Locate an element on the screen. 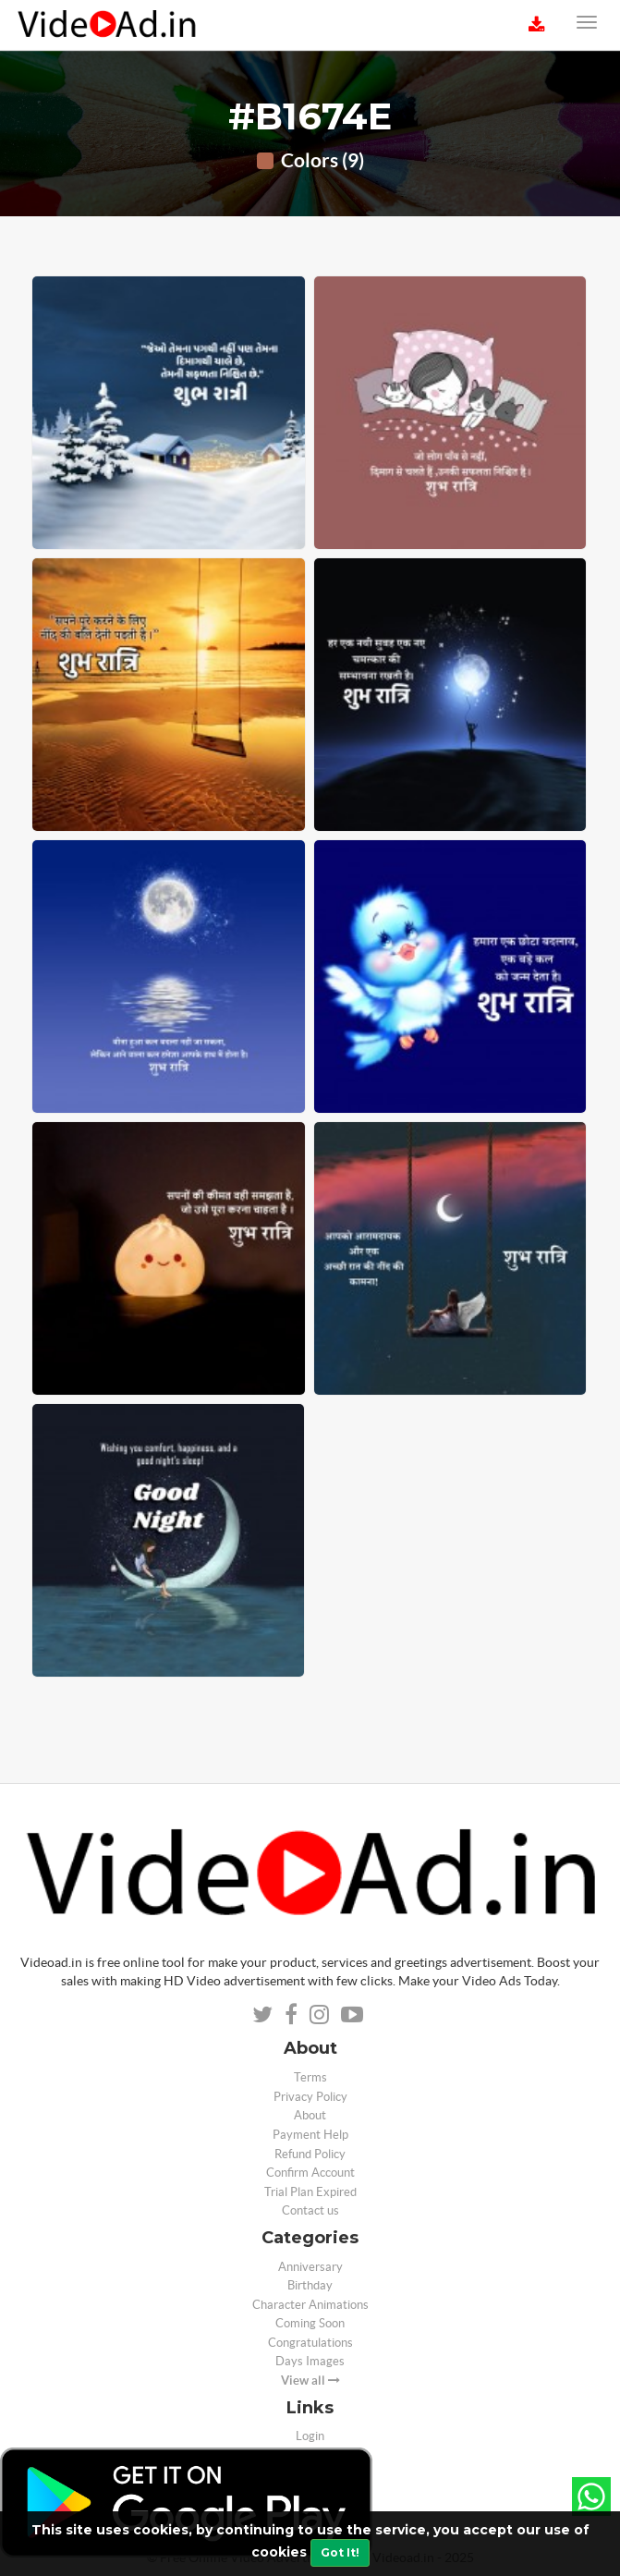 The image size is (620, 2576). Payment Help is located at coordinates (310, 2135).